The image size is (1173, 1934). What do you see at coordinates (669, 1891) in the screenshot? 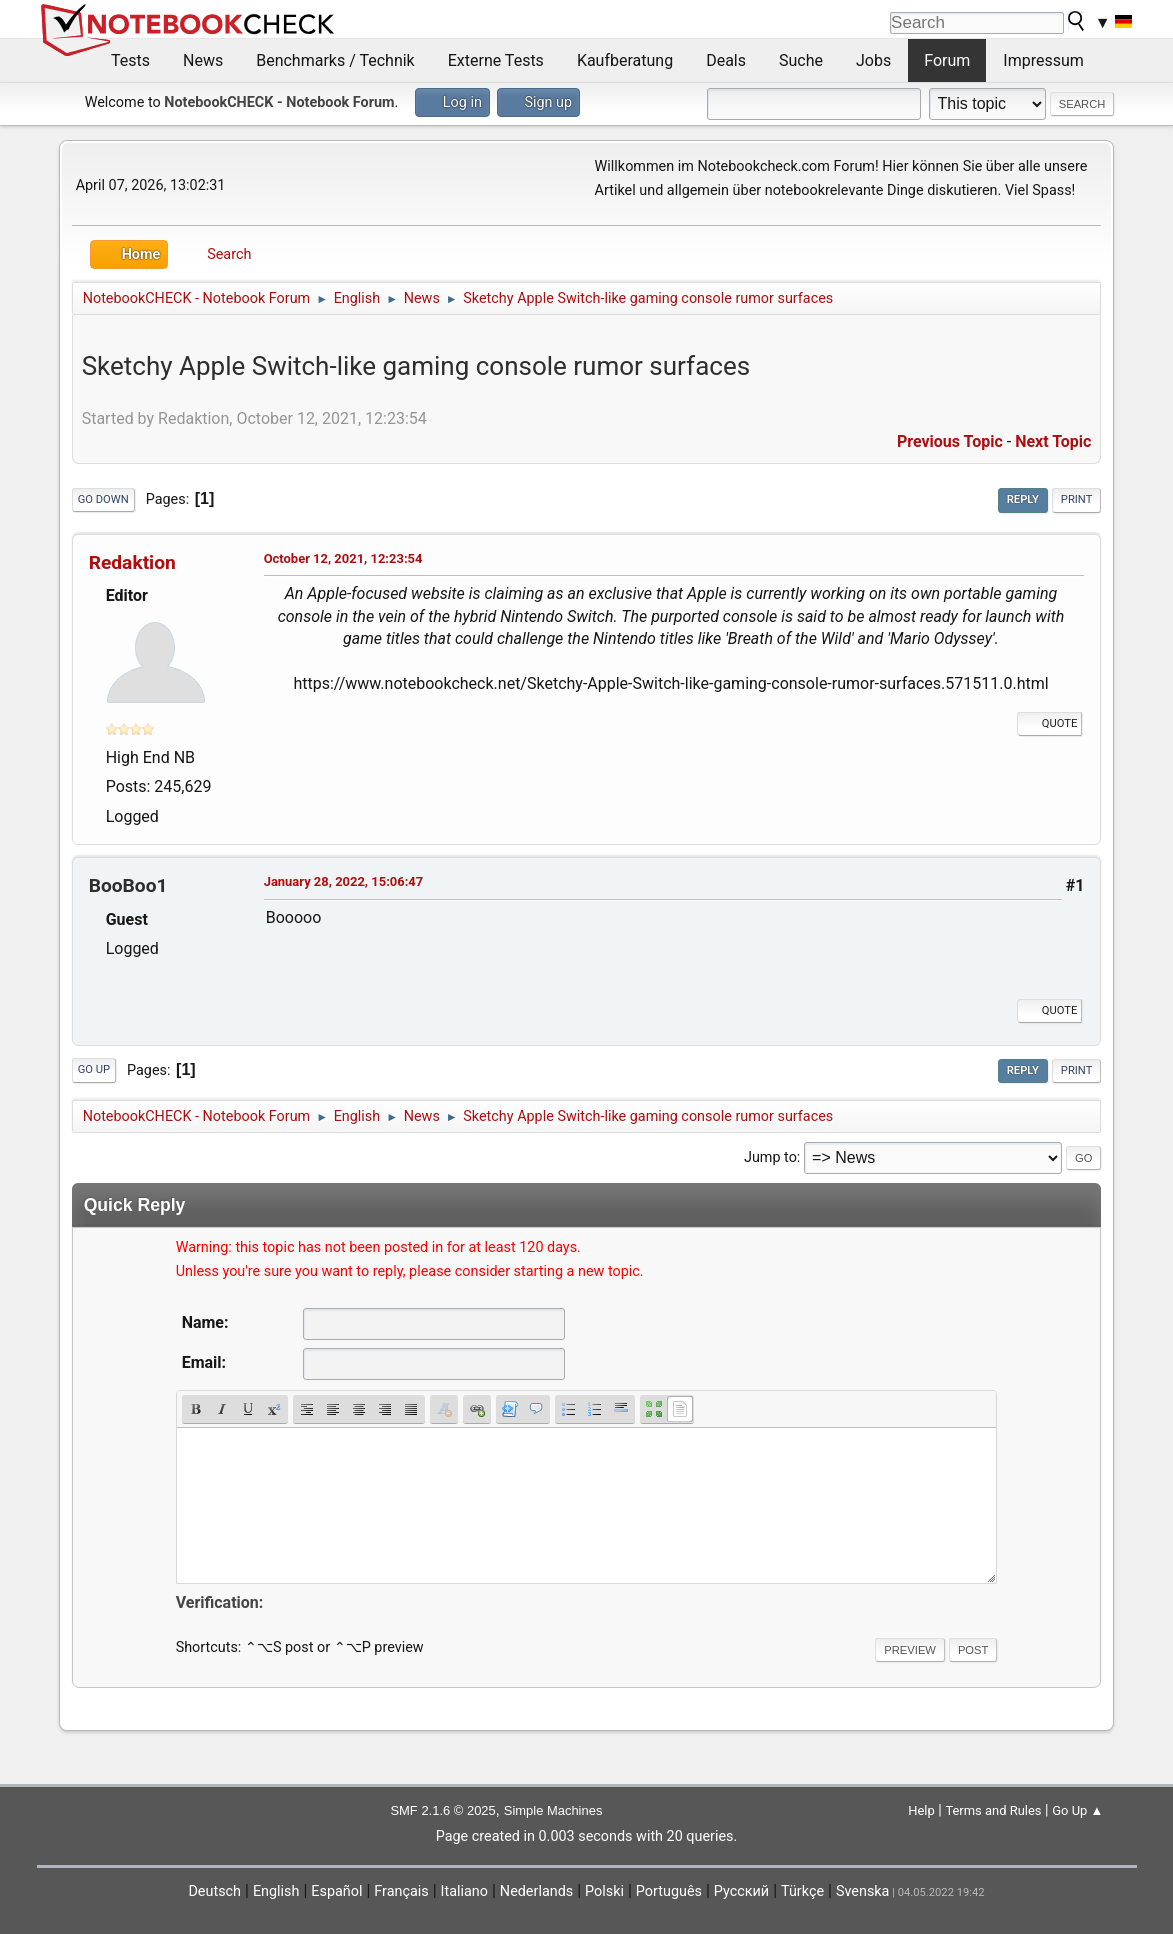
I see `Português` at bounding box center [669, 1891].